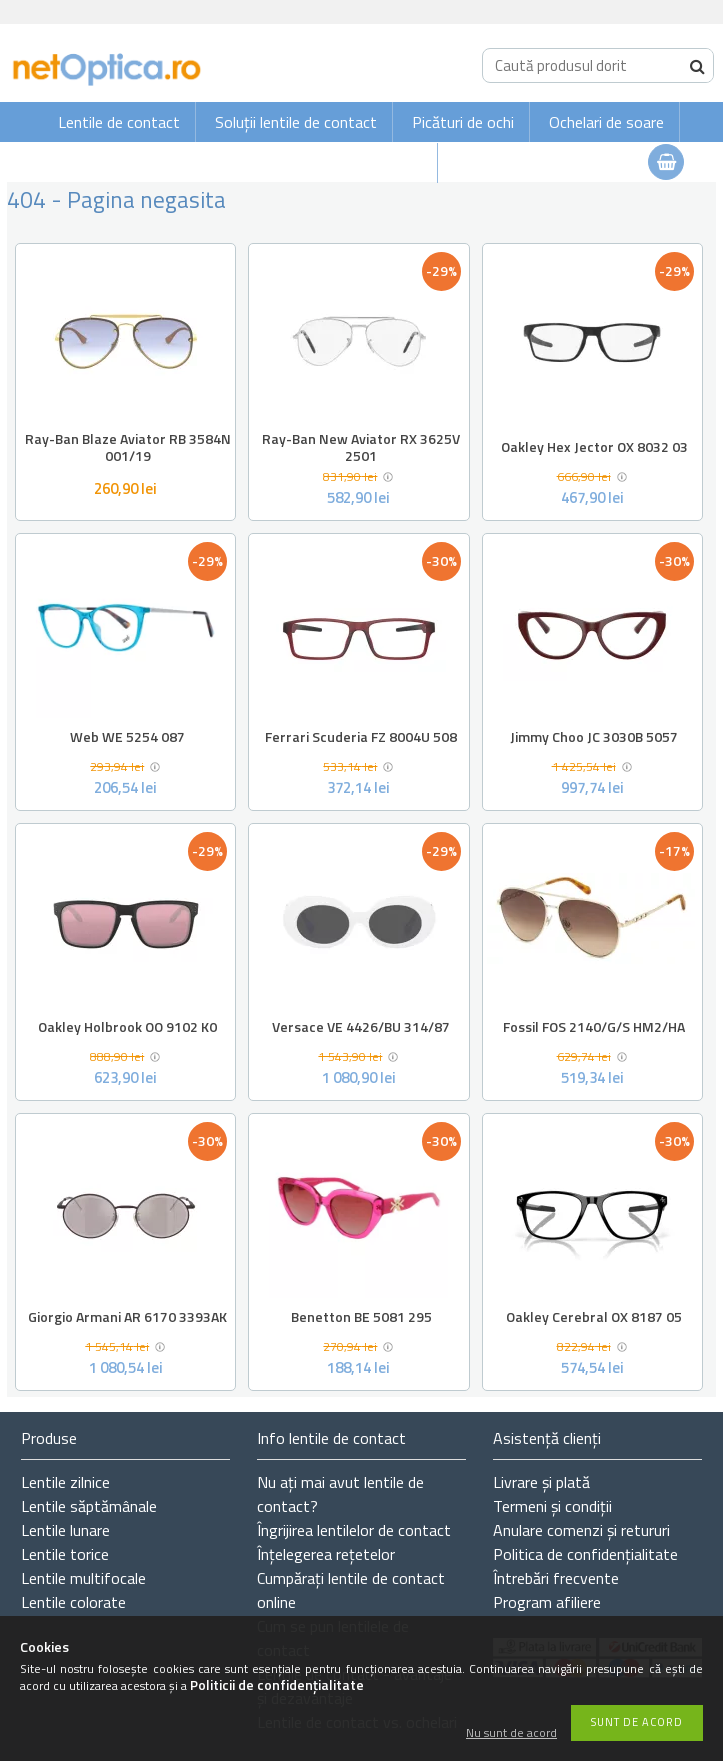 The image size is (723, 1761). What do you see at coordinates (119, 122) in the screenshot?
I see `Lentile de contact` at bounding box center [119, 122].